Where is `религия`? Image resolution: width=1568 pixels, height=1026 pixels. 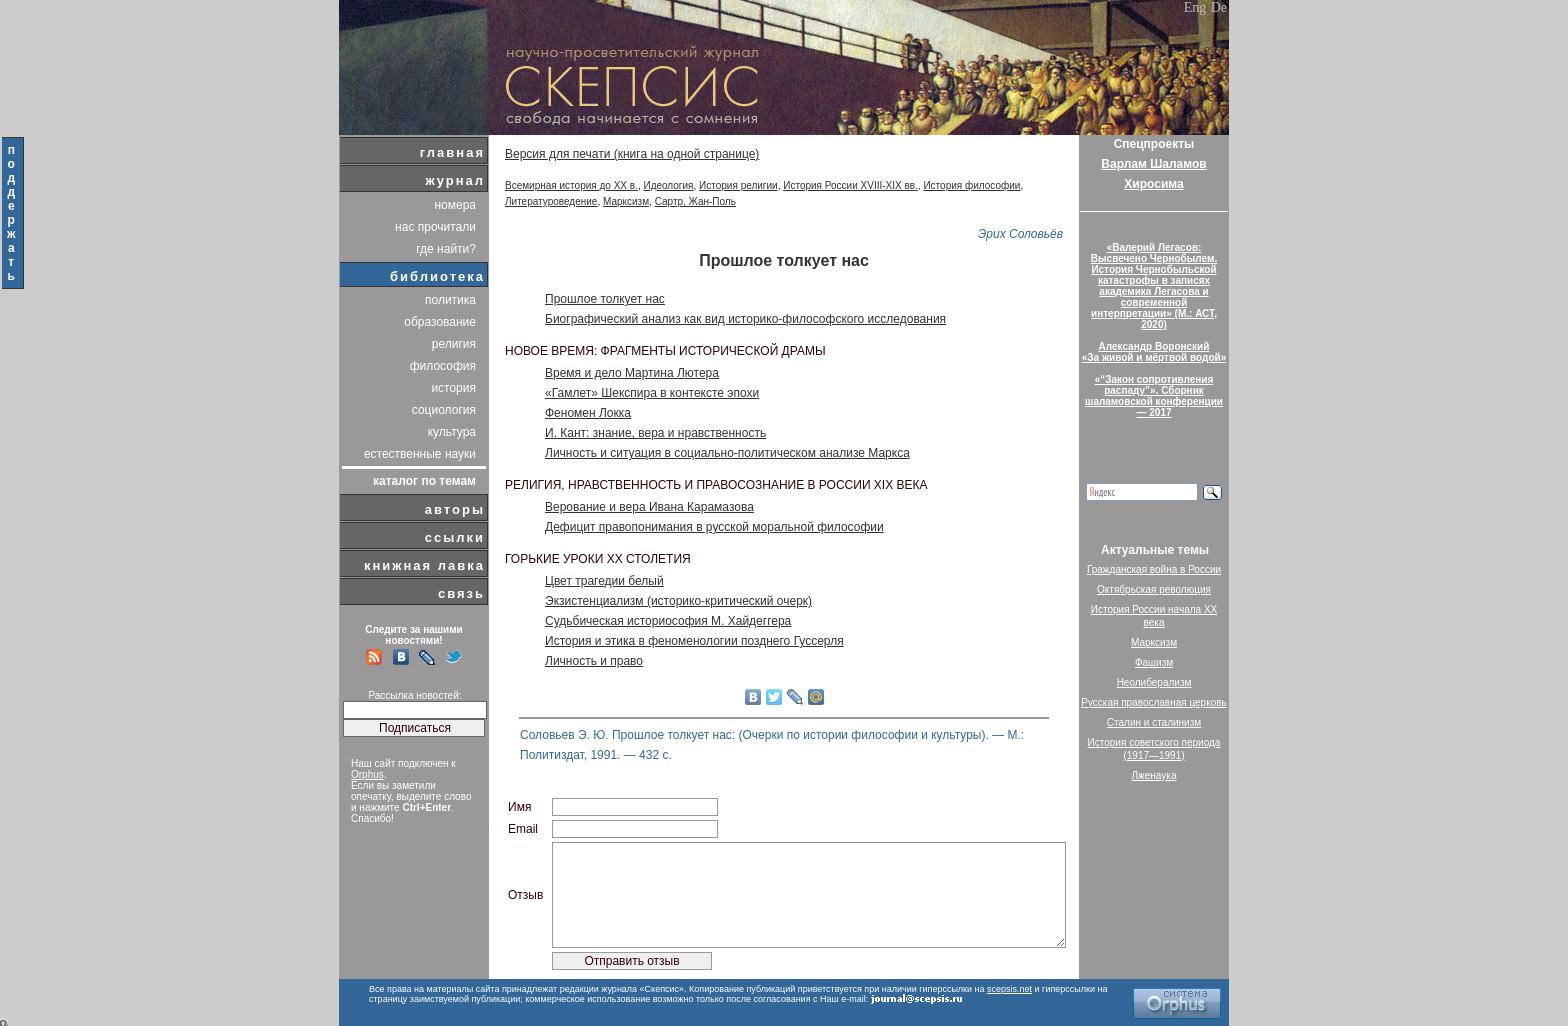
религия is located at coordinates (454, 344).